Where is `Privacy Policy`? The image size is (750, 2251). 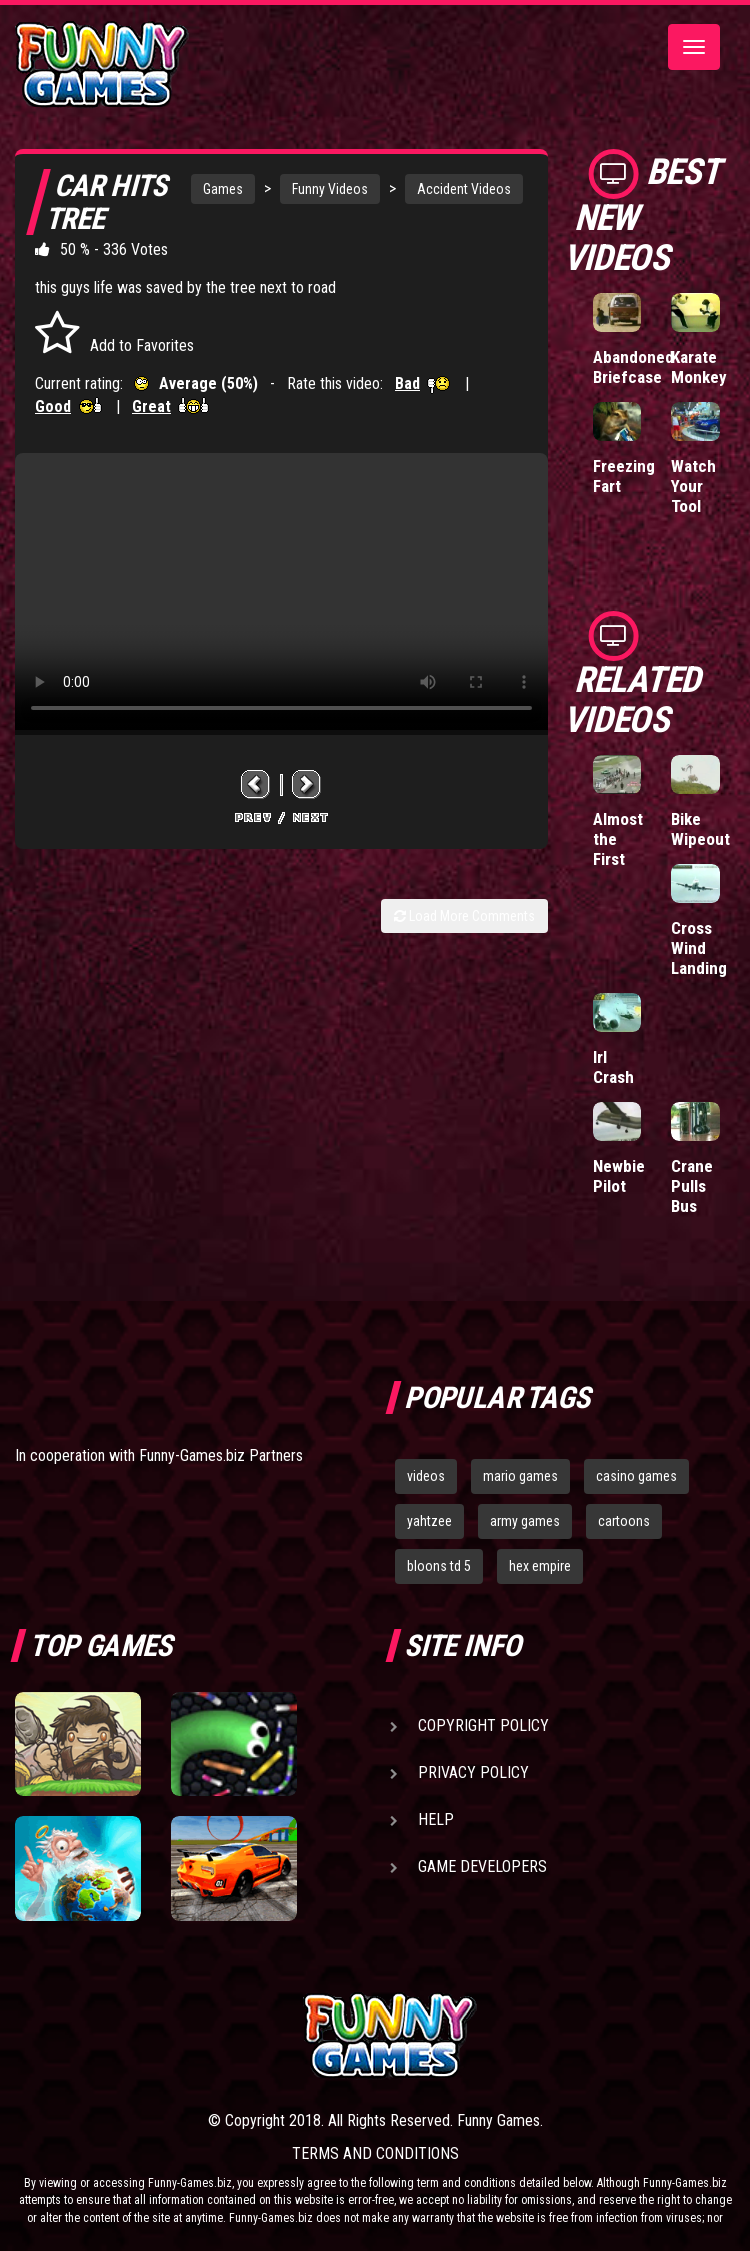
Privacy Policy is located at coordinates (473, 1772).